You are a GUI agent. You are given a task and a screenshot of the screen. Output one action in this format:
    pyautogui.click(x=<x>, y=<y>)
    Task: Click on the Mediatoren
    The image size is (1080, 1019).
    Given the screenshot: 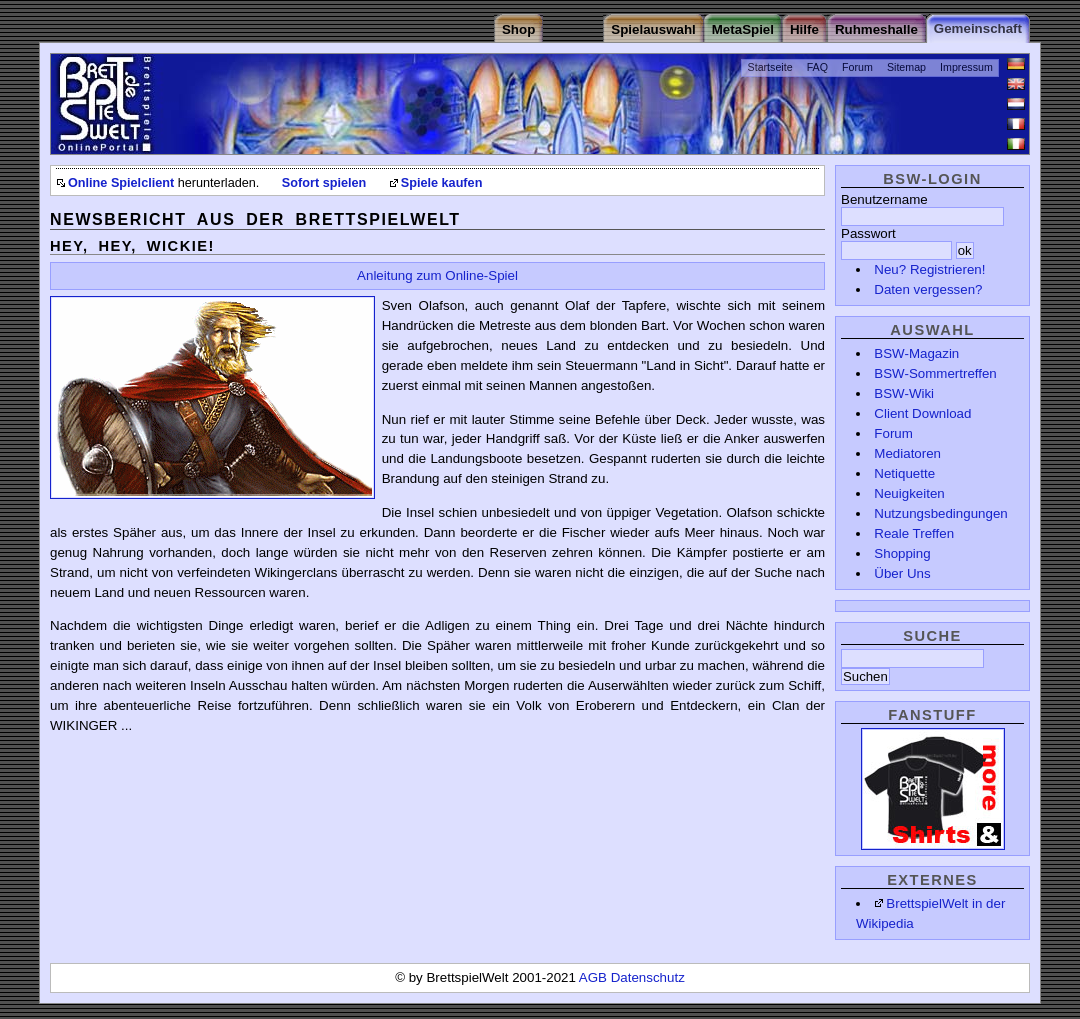 What is the action you would take?
    pyautogui.click(x=907, y=453)
    